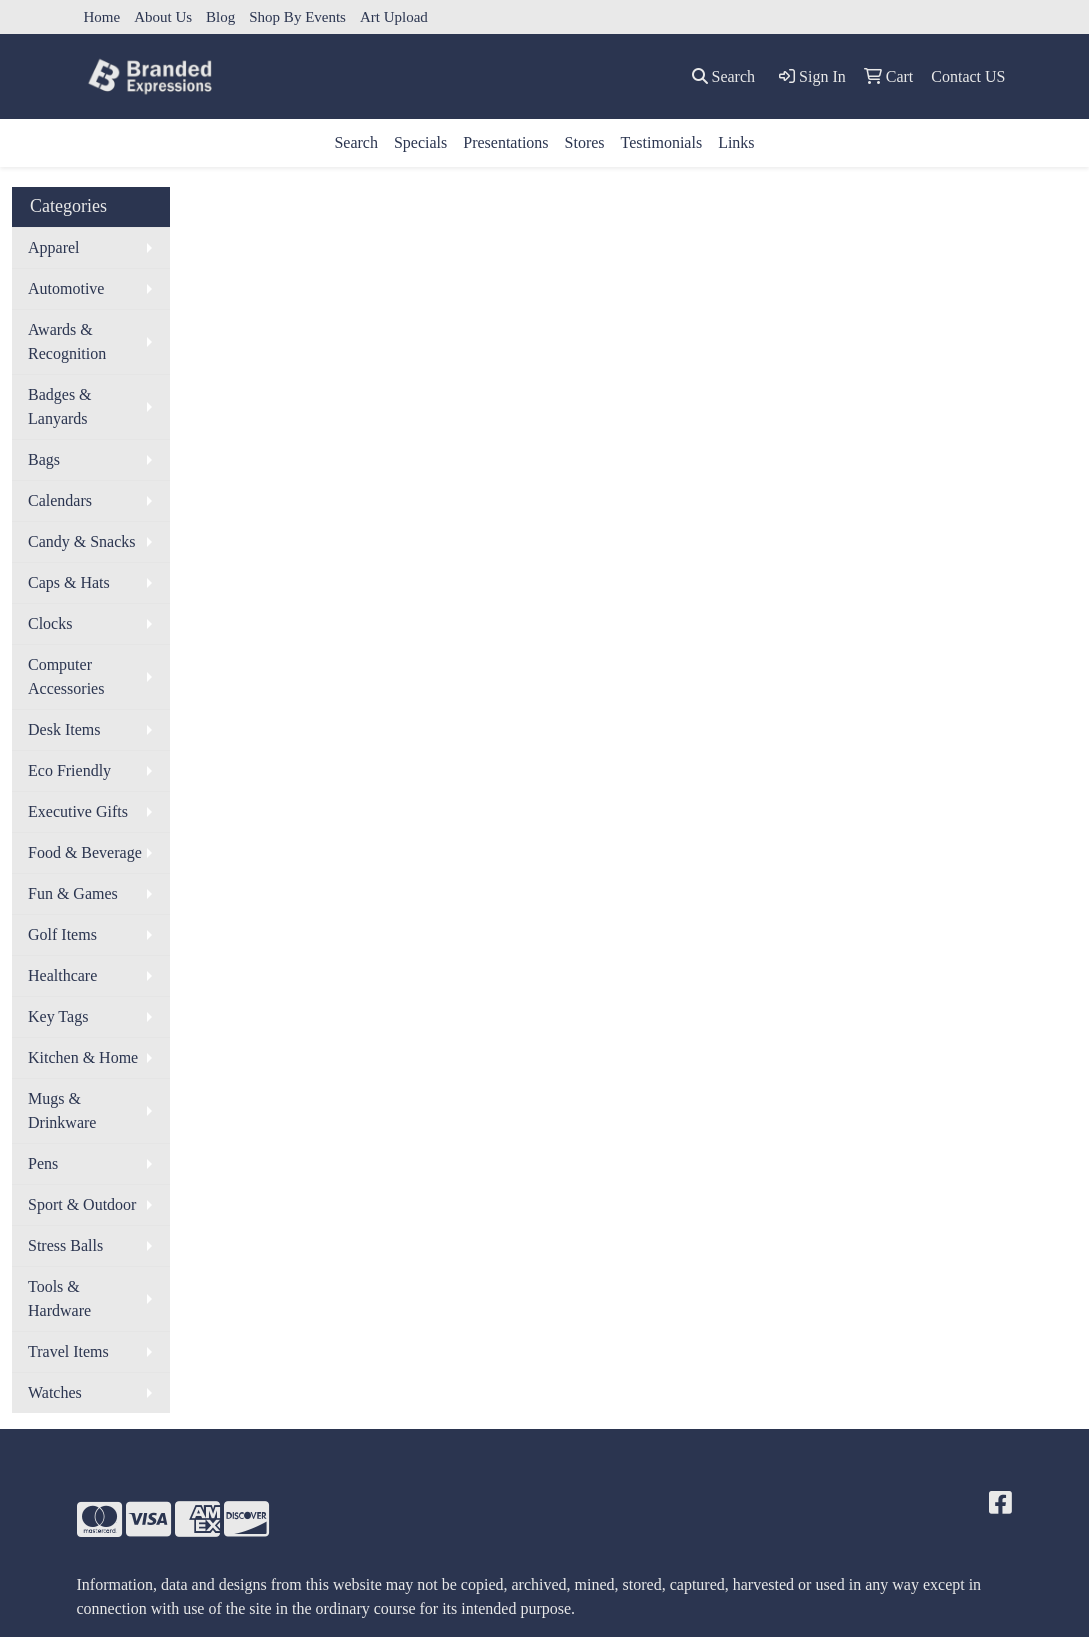  What do you see at coordinates (394, 17) in the screenshot?
I see `Art Upload` at bounding box center [394, 17].